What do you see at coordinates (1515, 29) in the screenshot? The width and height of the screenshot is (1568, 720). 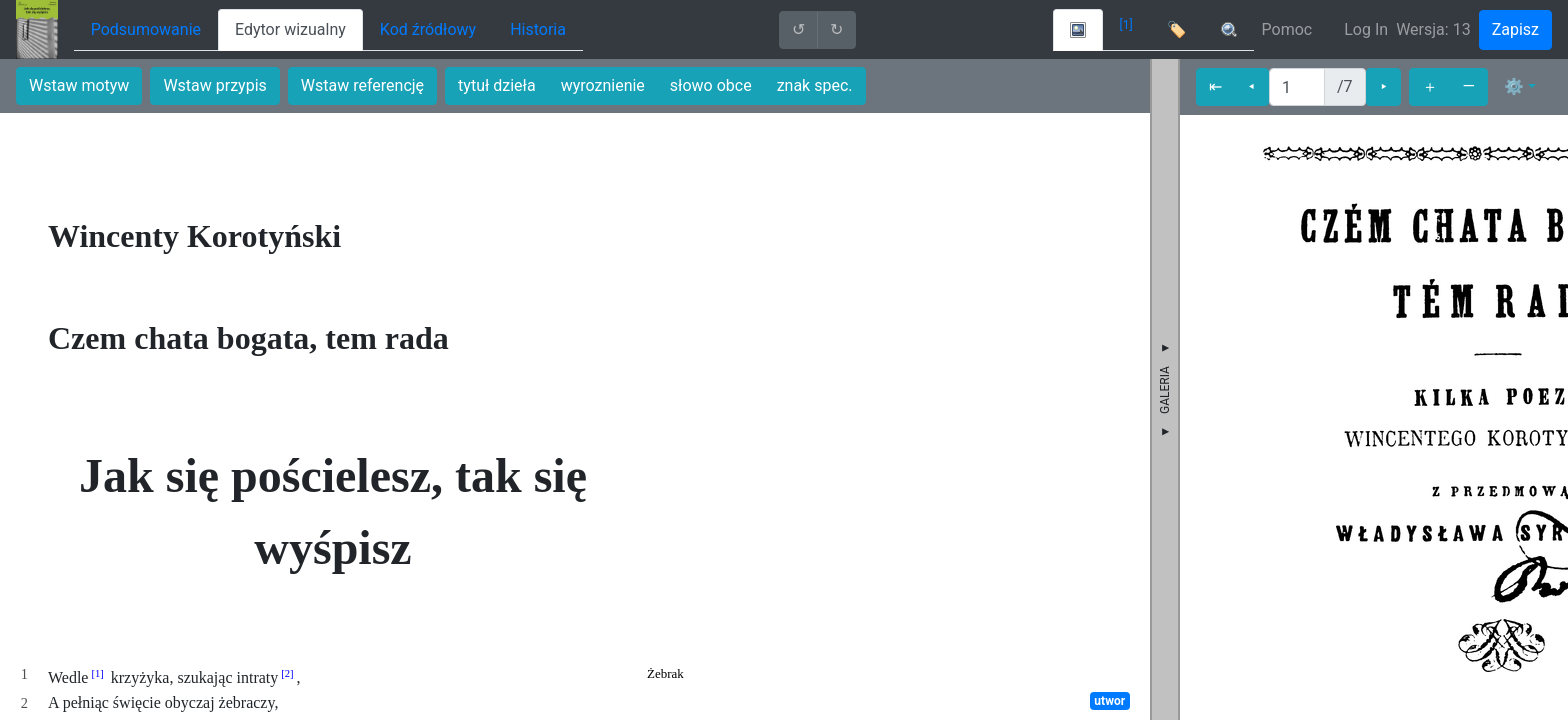 I see `Zapisz` at bounding box center [1515, 29].